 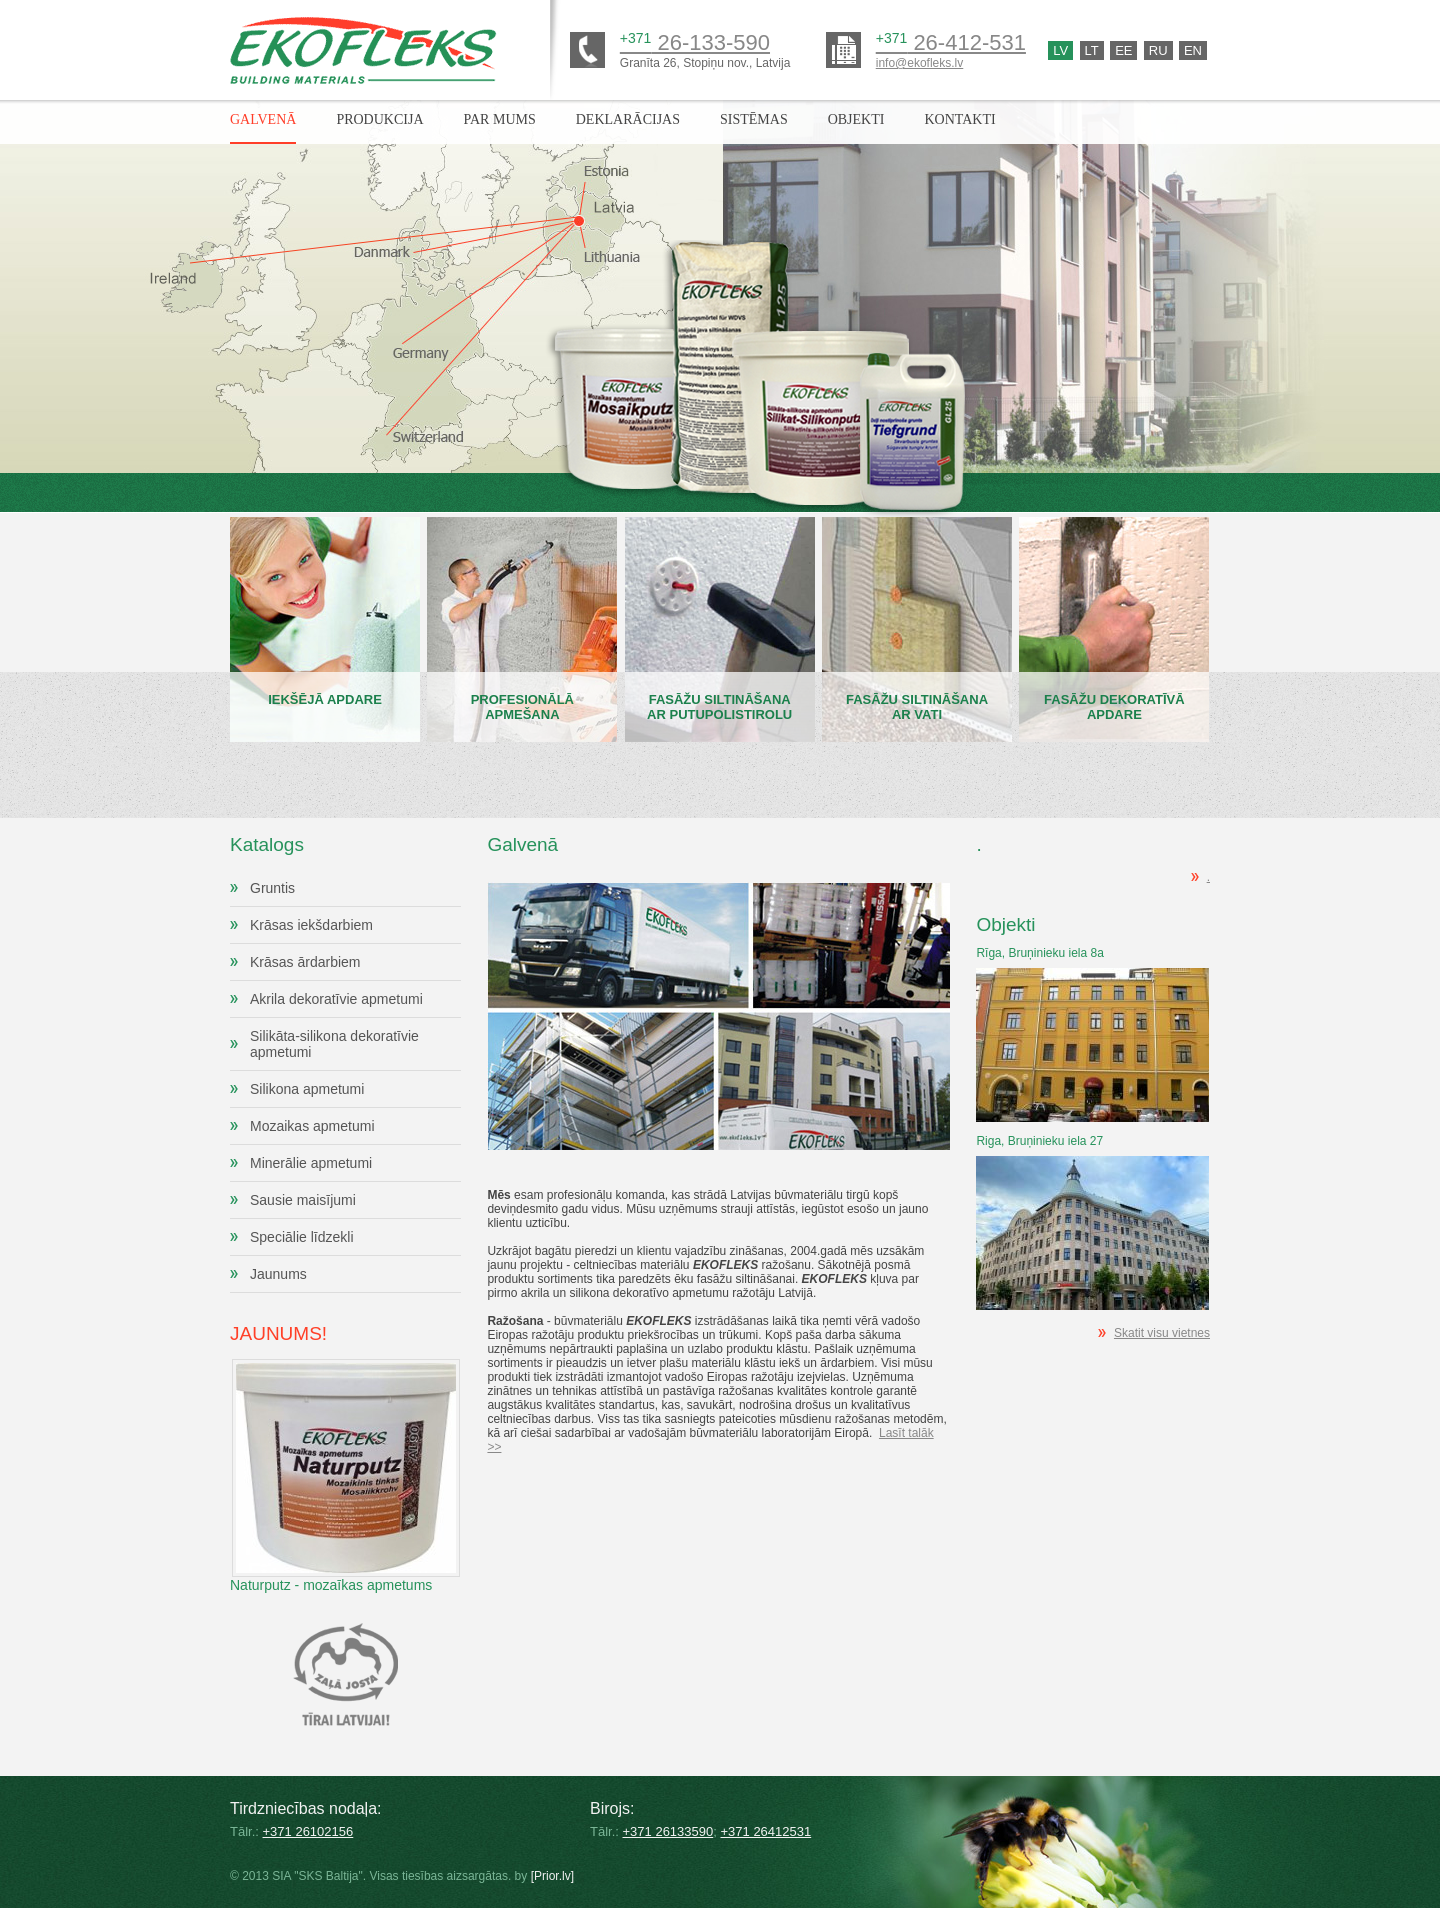 What do you see at coordinates (303, 1200) in the screenshot?
I see `Sausie maisījumi` at bounding box center [303, 1200].